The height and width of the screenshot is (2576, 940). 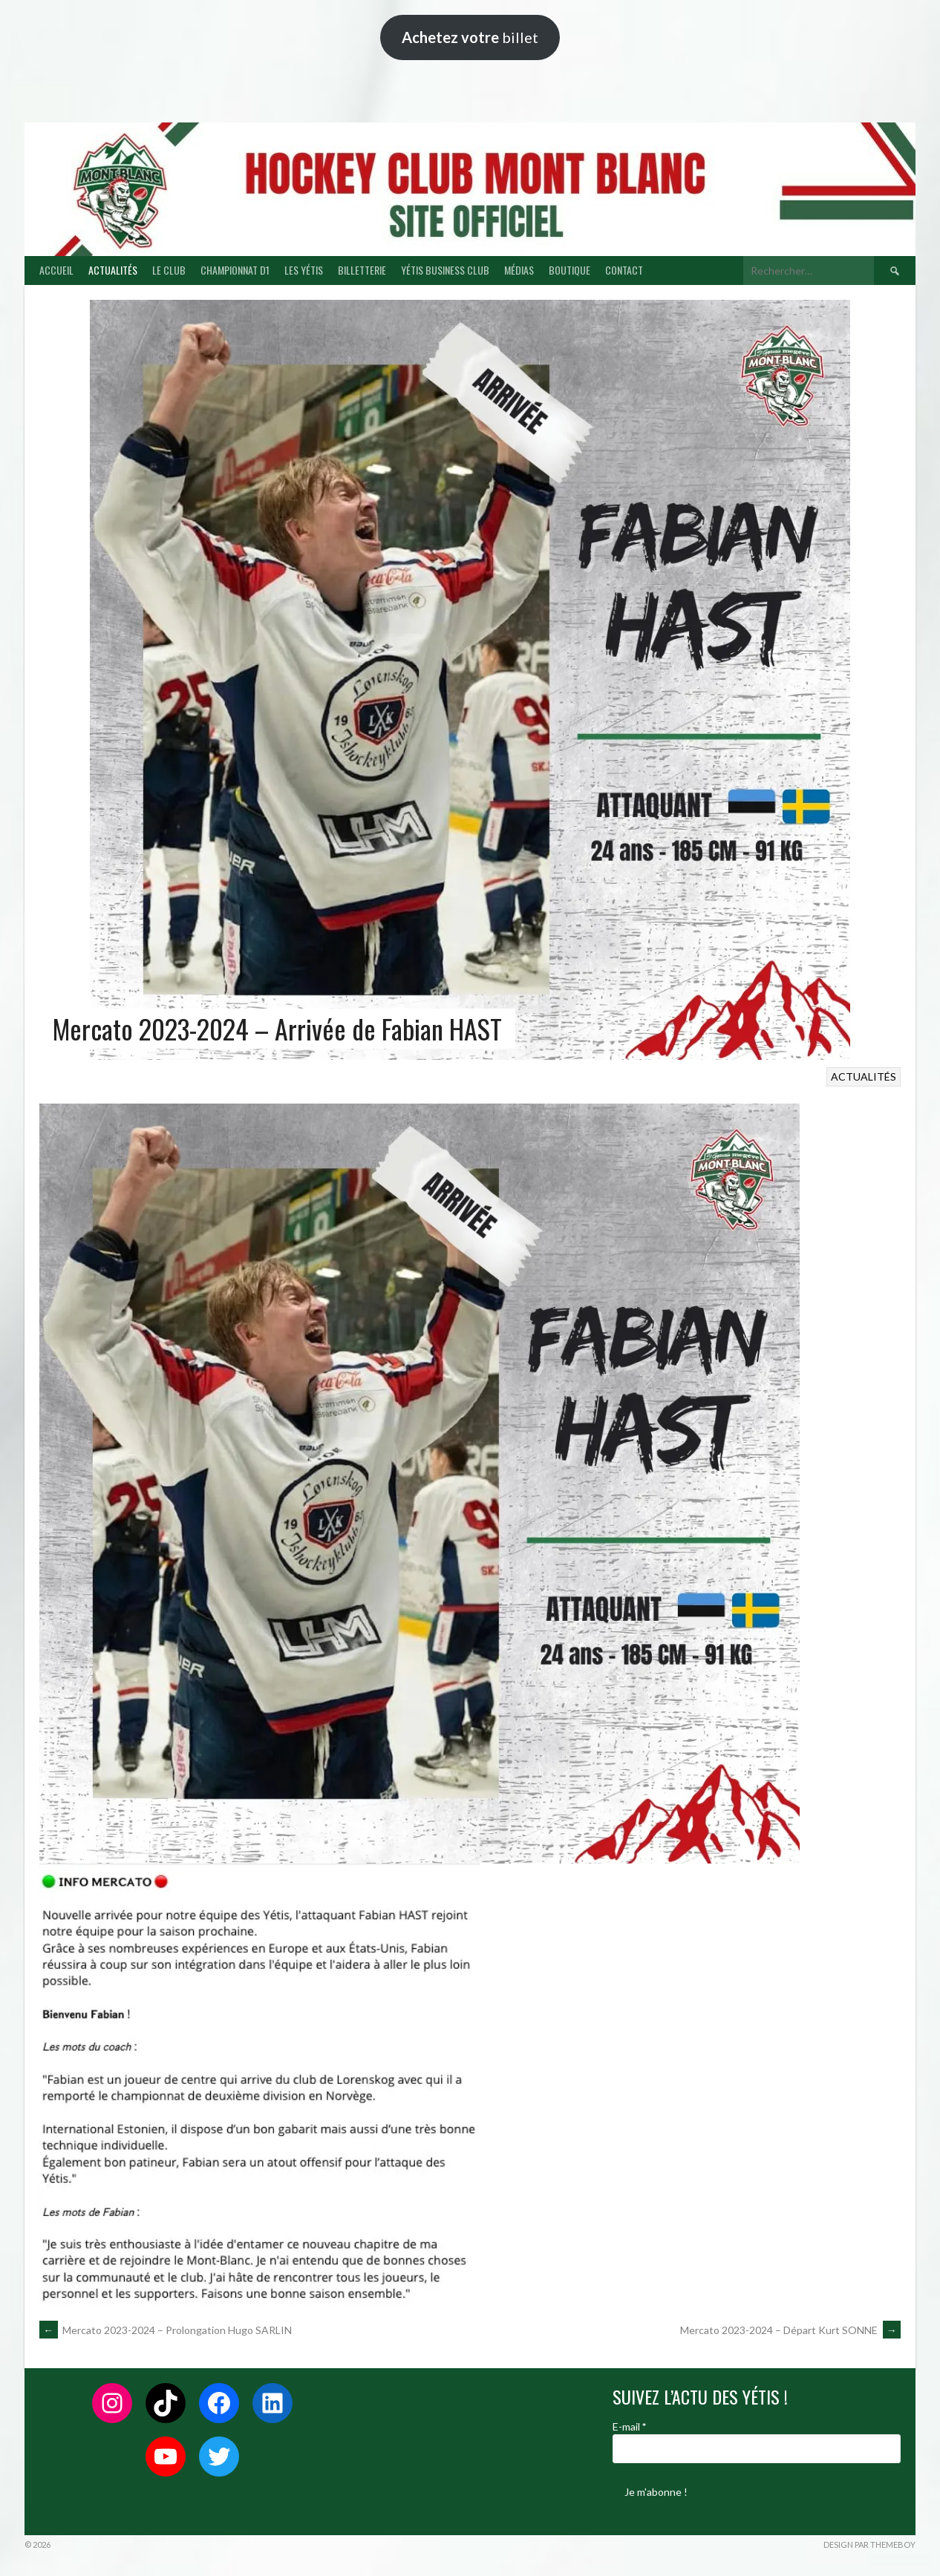 What do you see at coordinates (869, 2544) in the screenshot?
I see `Design par ThemeBoy` at bounding box center [869, 2544].